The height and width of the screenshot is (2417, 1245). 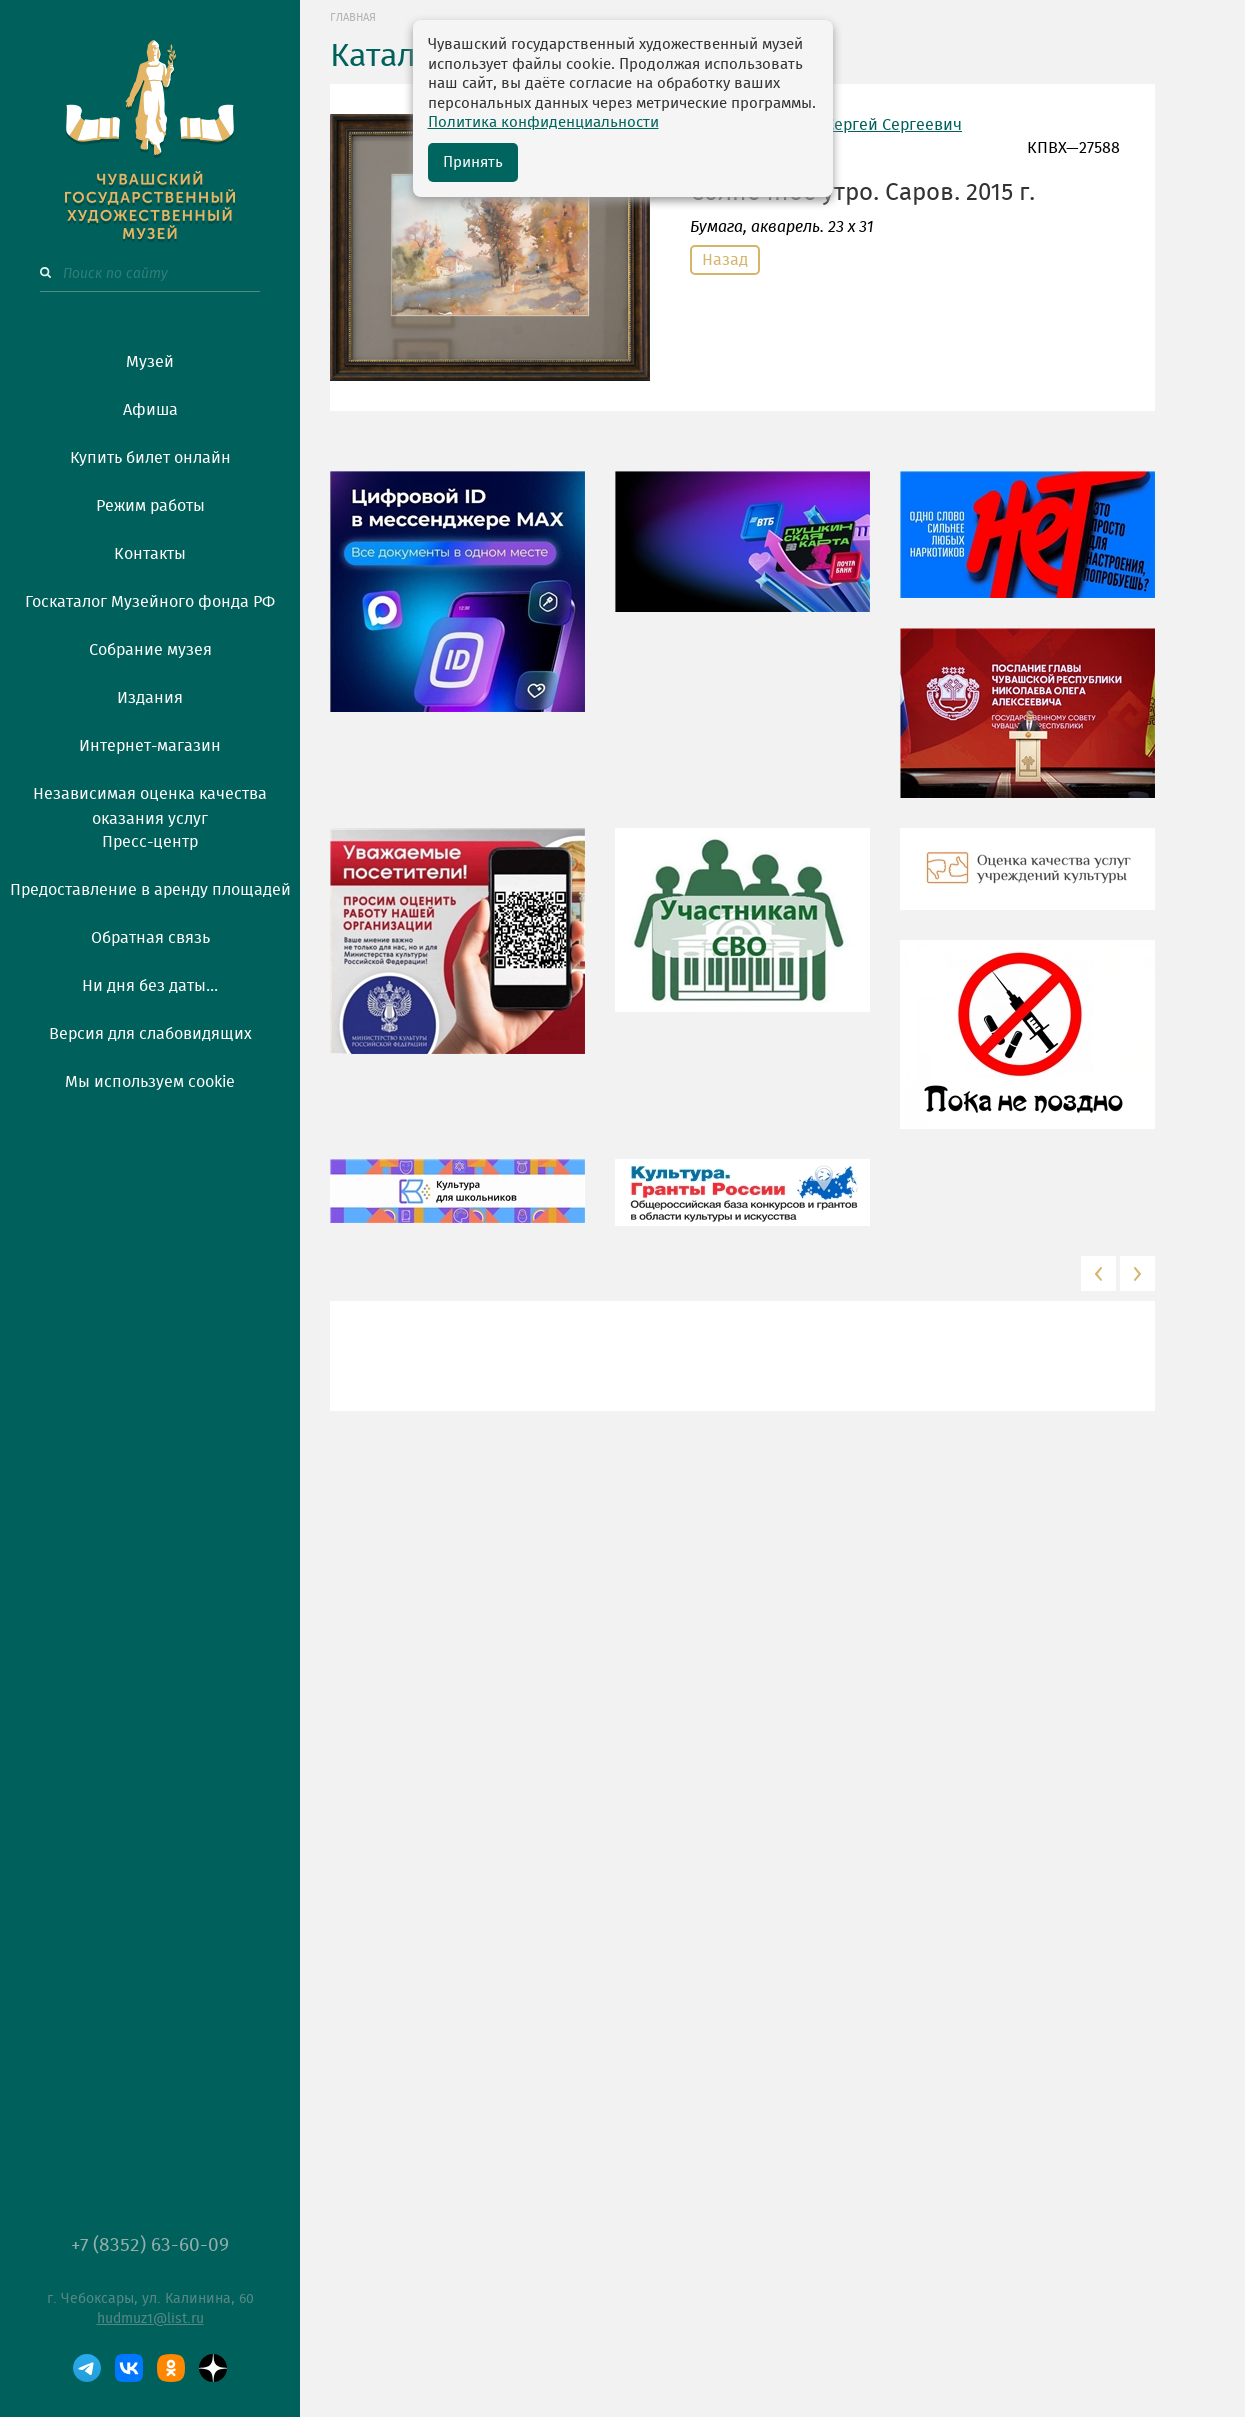 I want to click on Собрание музея, so click(x=150, y=650).